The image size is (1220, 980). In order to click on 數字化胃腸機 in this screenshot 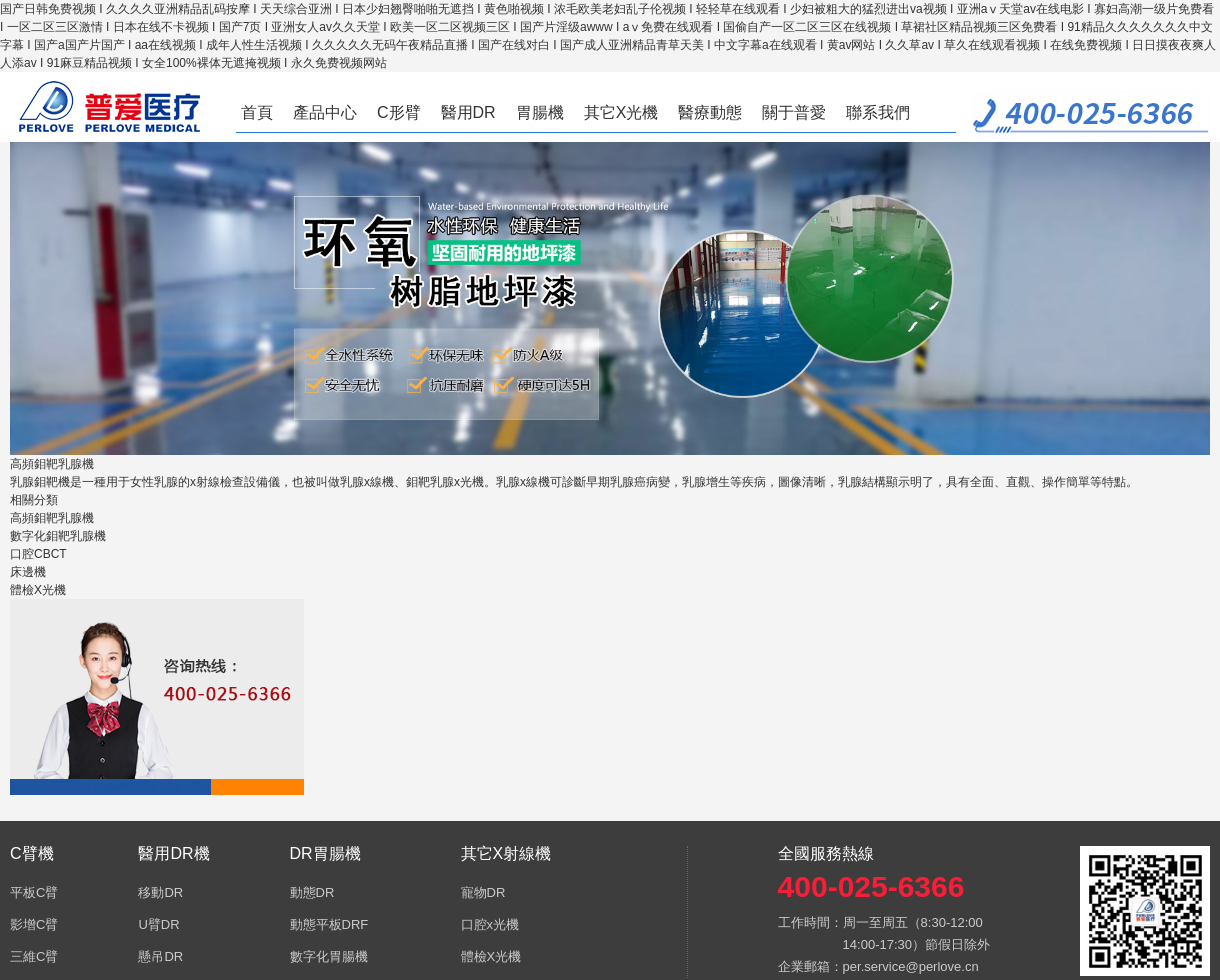, I will do `click(329, 956)`.